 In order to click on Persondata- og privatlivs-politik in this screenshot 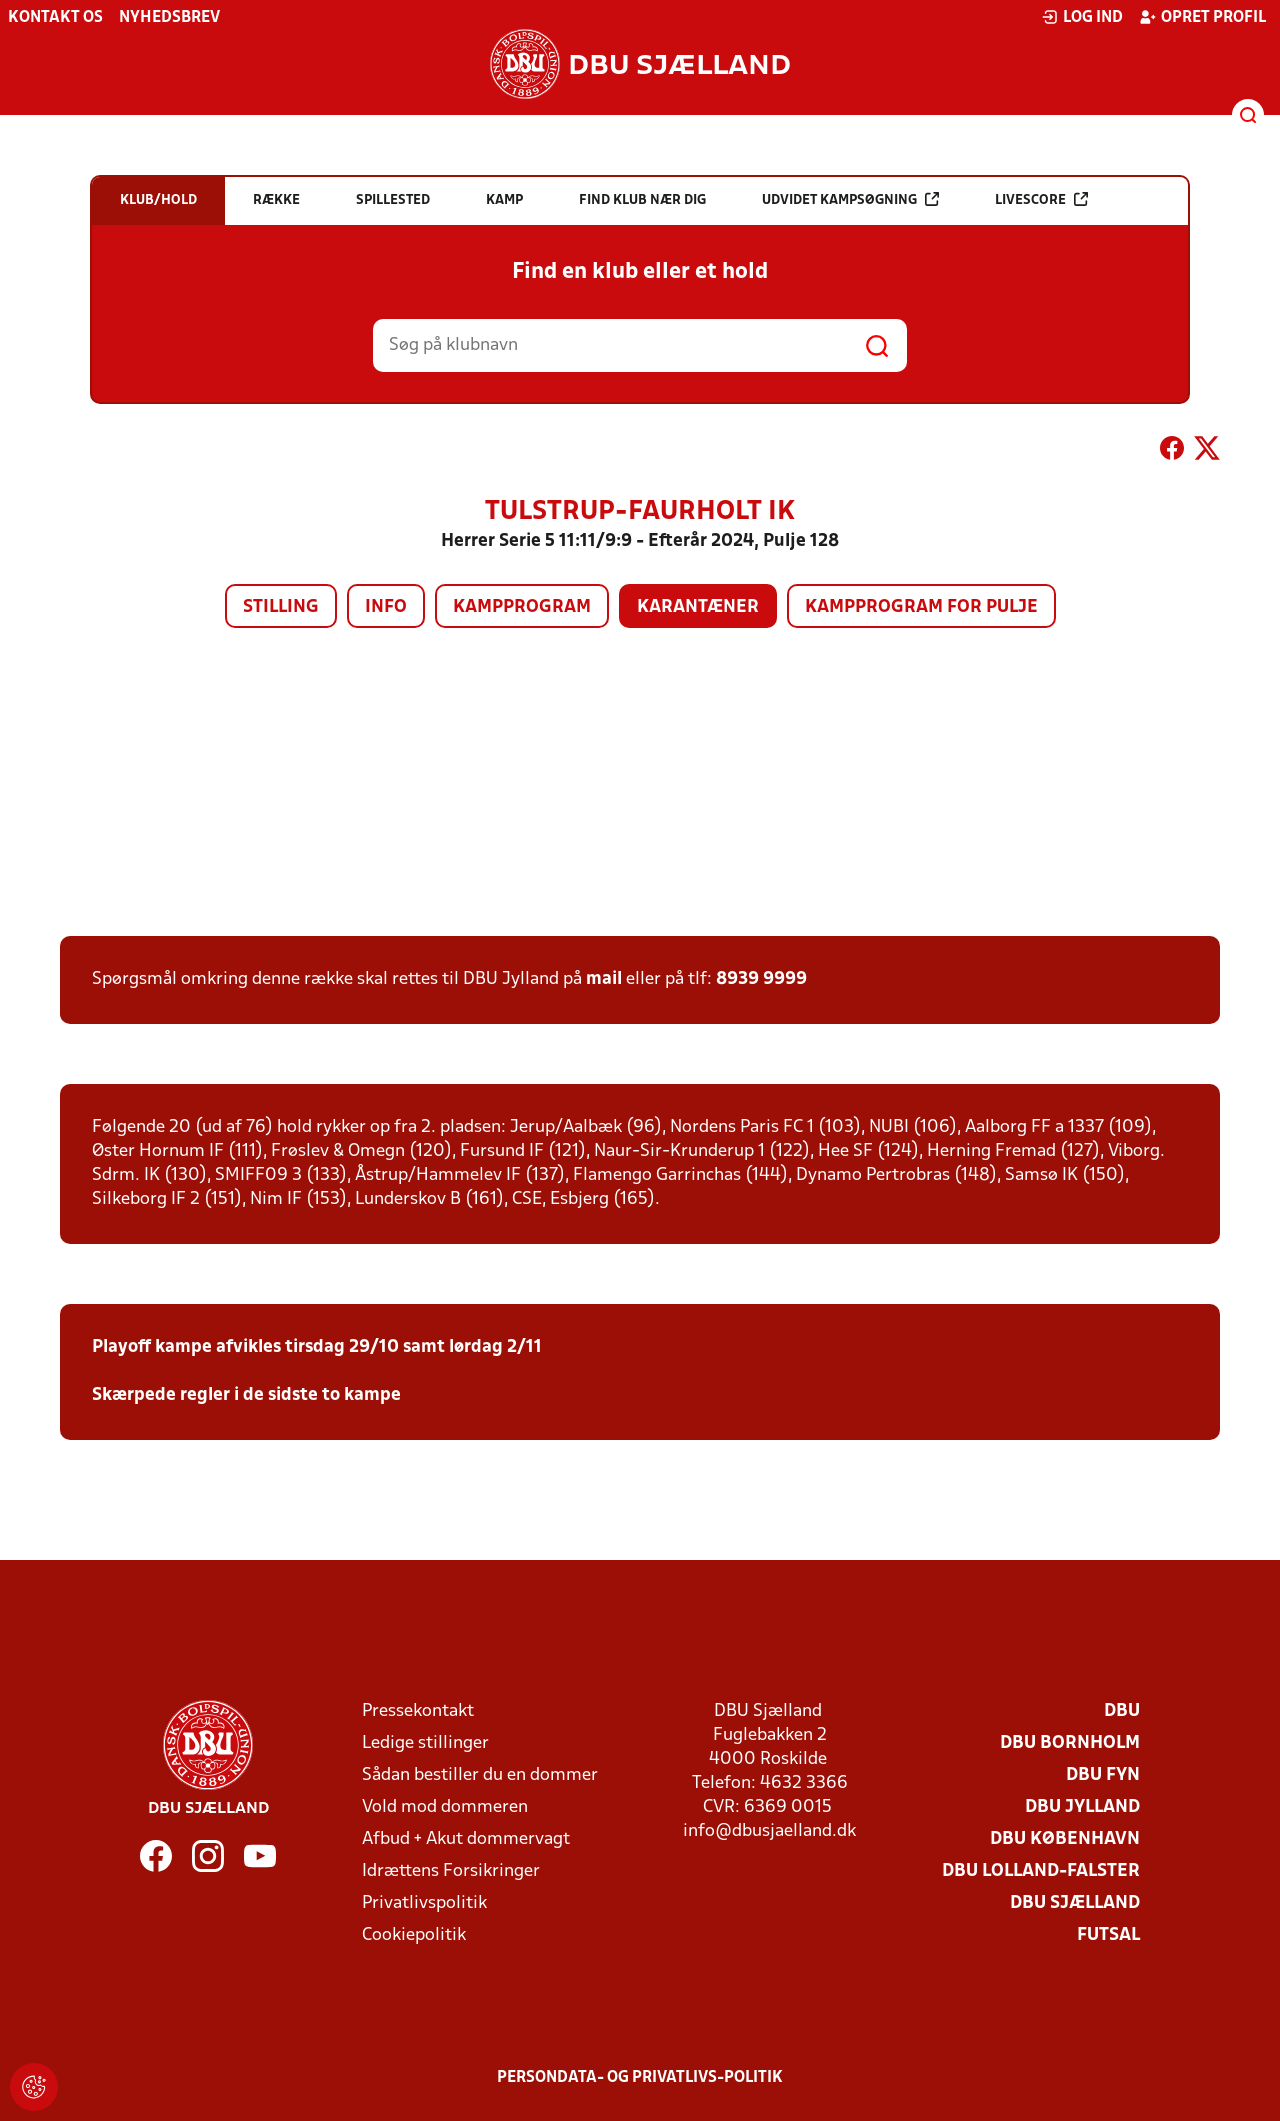, I will do `click(640, 2078)`.